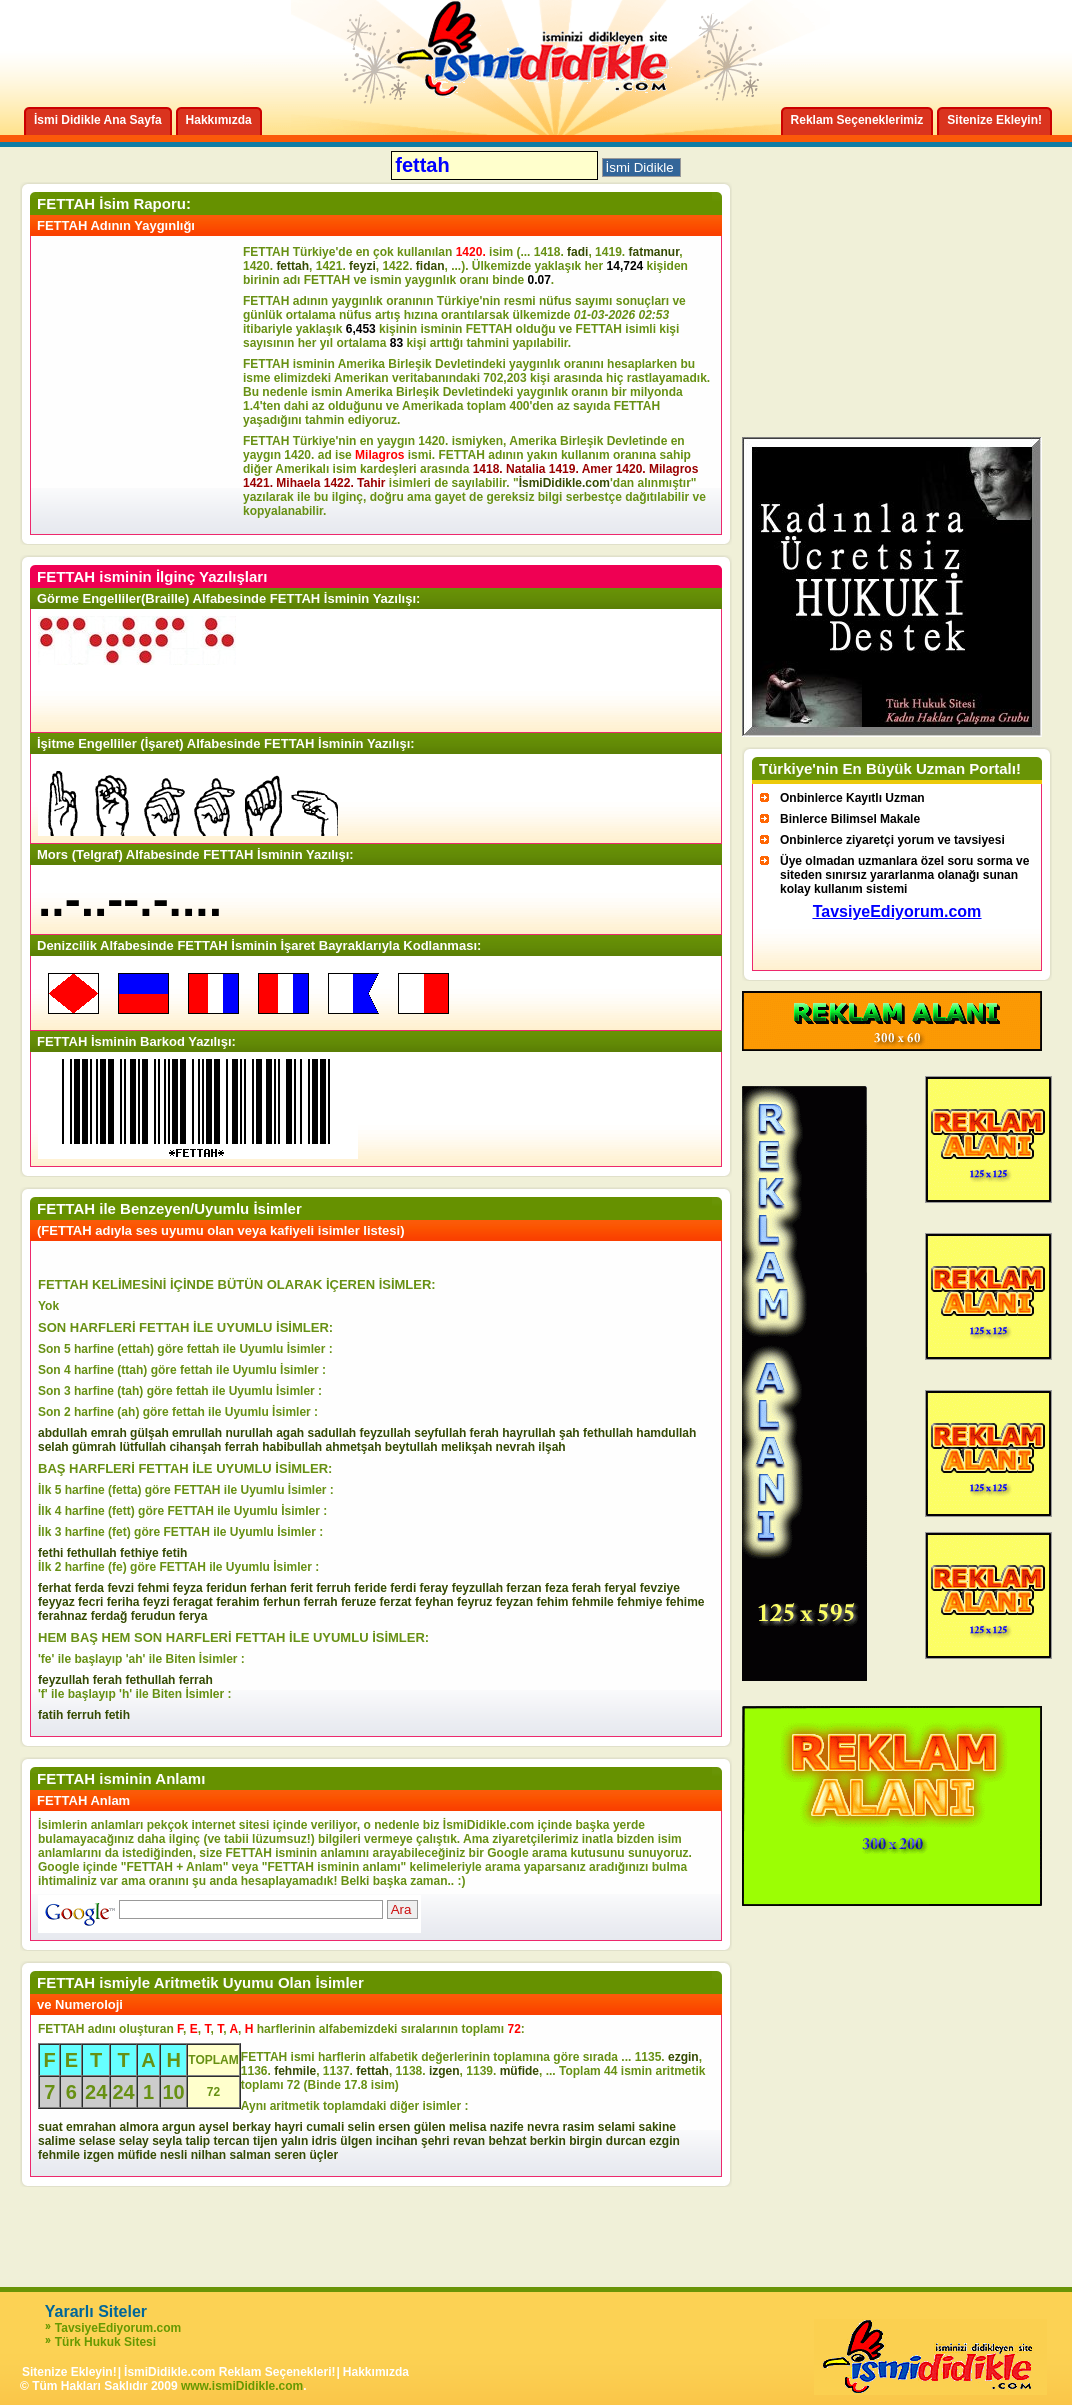 The width and height of the screenshot is (1072, 2405). I want to click on emrullah, so click(197, 1433).